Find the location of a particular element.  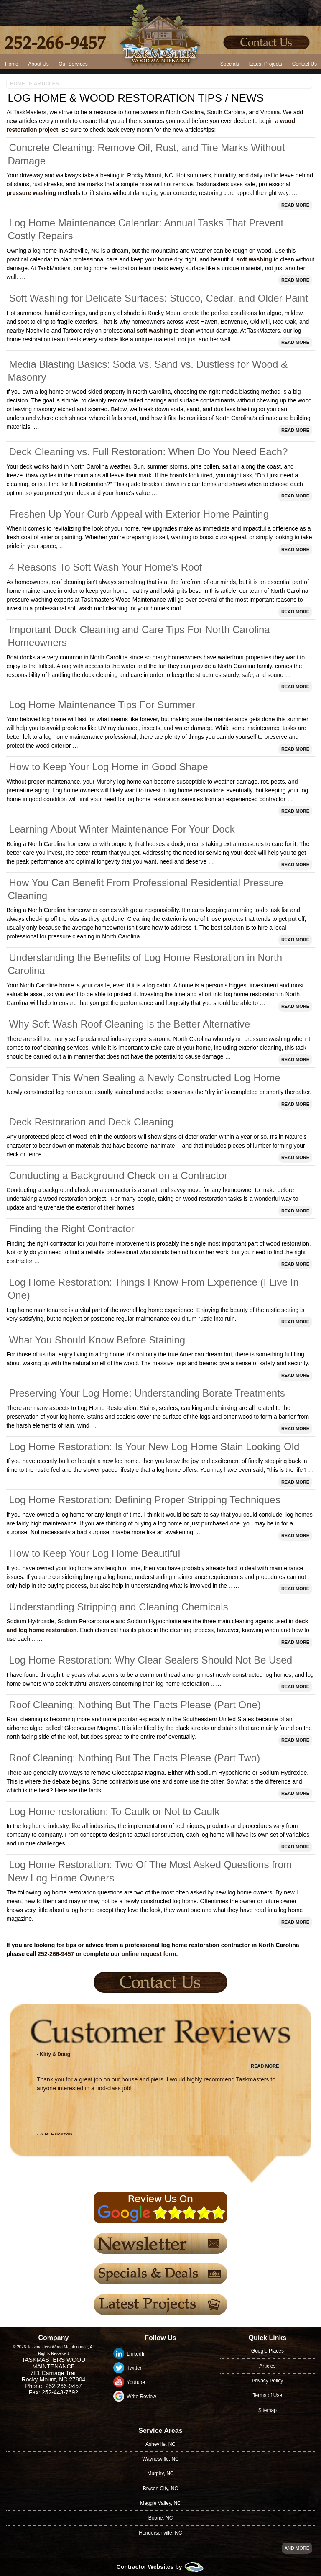

Roof Cleaning: Nothing But The Facts Please (Part One) is located at coordinates (135, 1704).